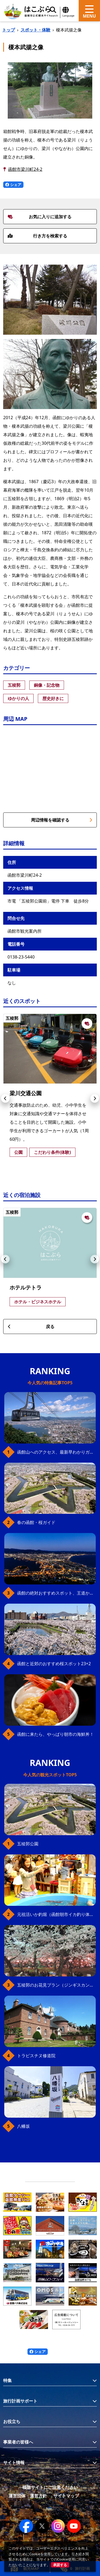 This screenshot has width=100, height=2576. What do you see at coordinates (23, 2126) in the screenshot?
I see `八幡坂` at bounding box center [23, 2126].